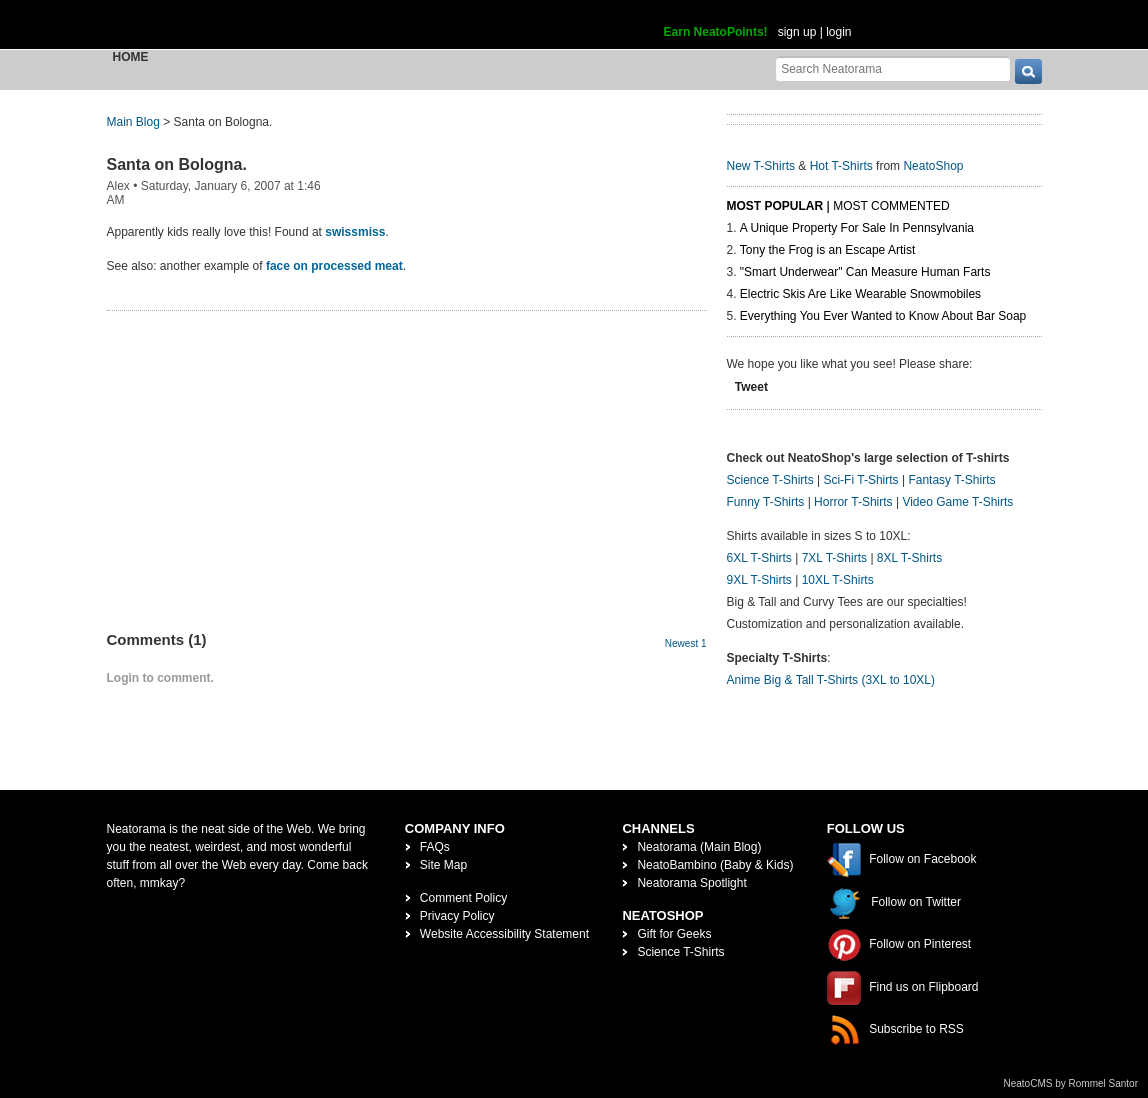  What do you see at coordinates (951, 480) in the screenshot?
I see `Fantasy T-Shirts` at bounding box center [951, 480].